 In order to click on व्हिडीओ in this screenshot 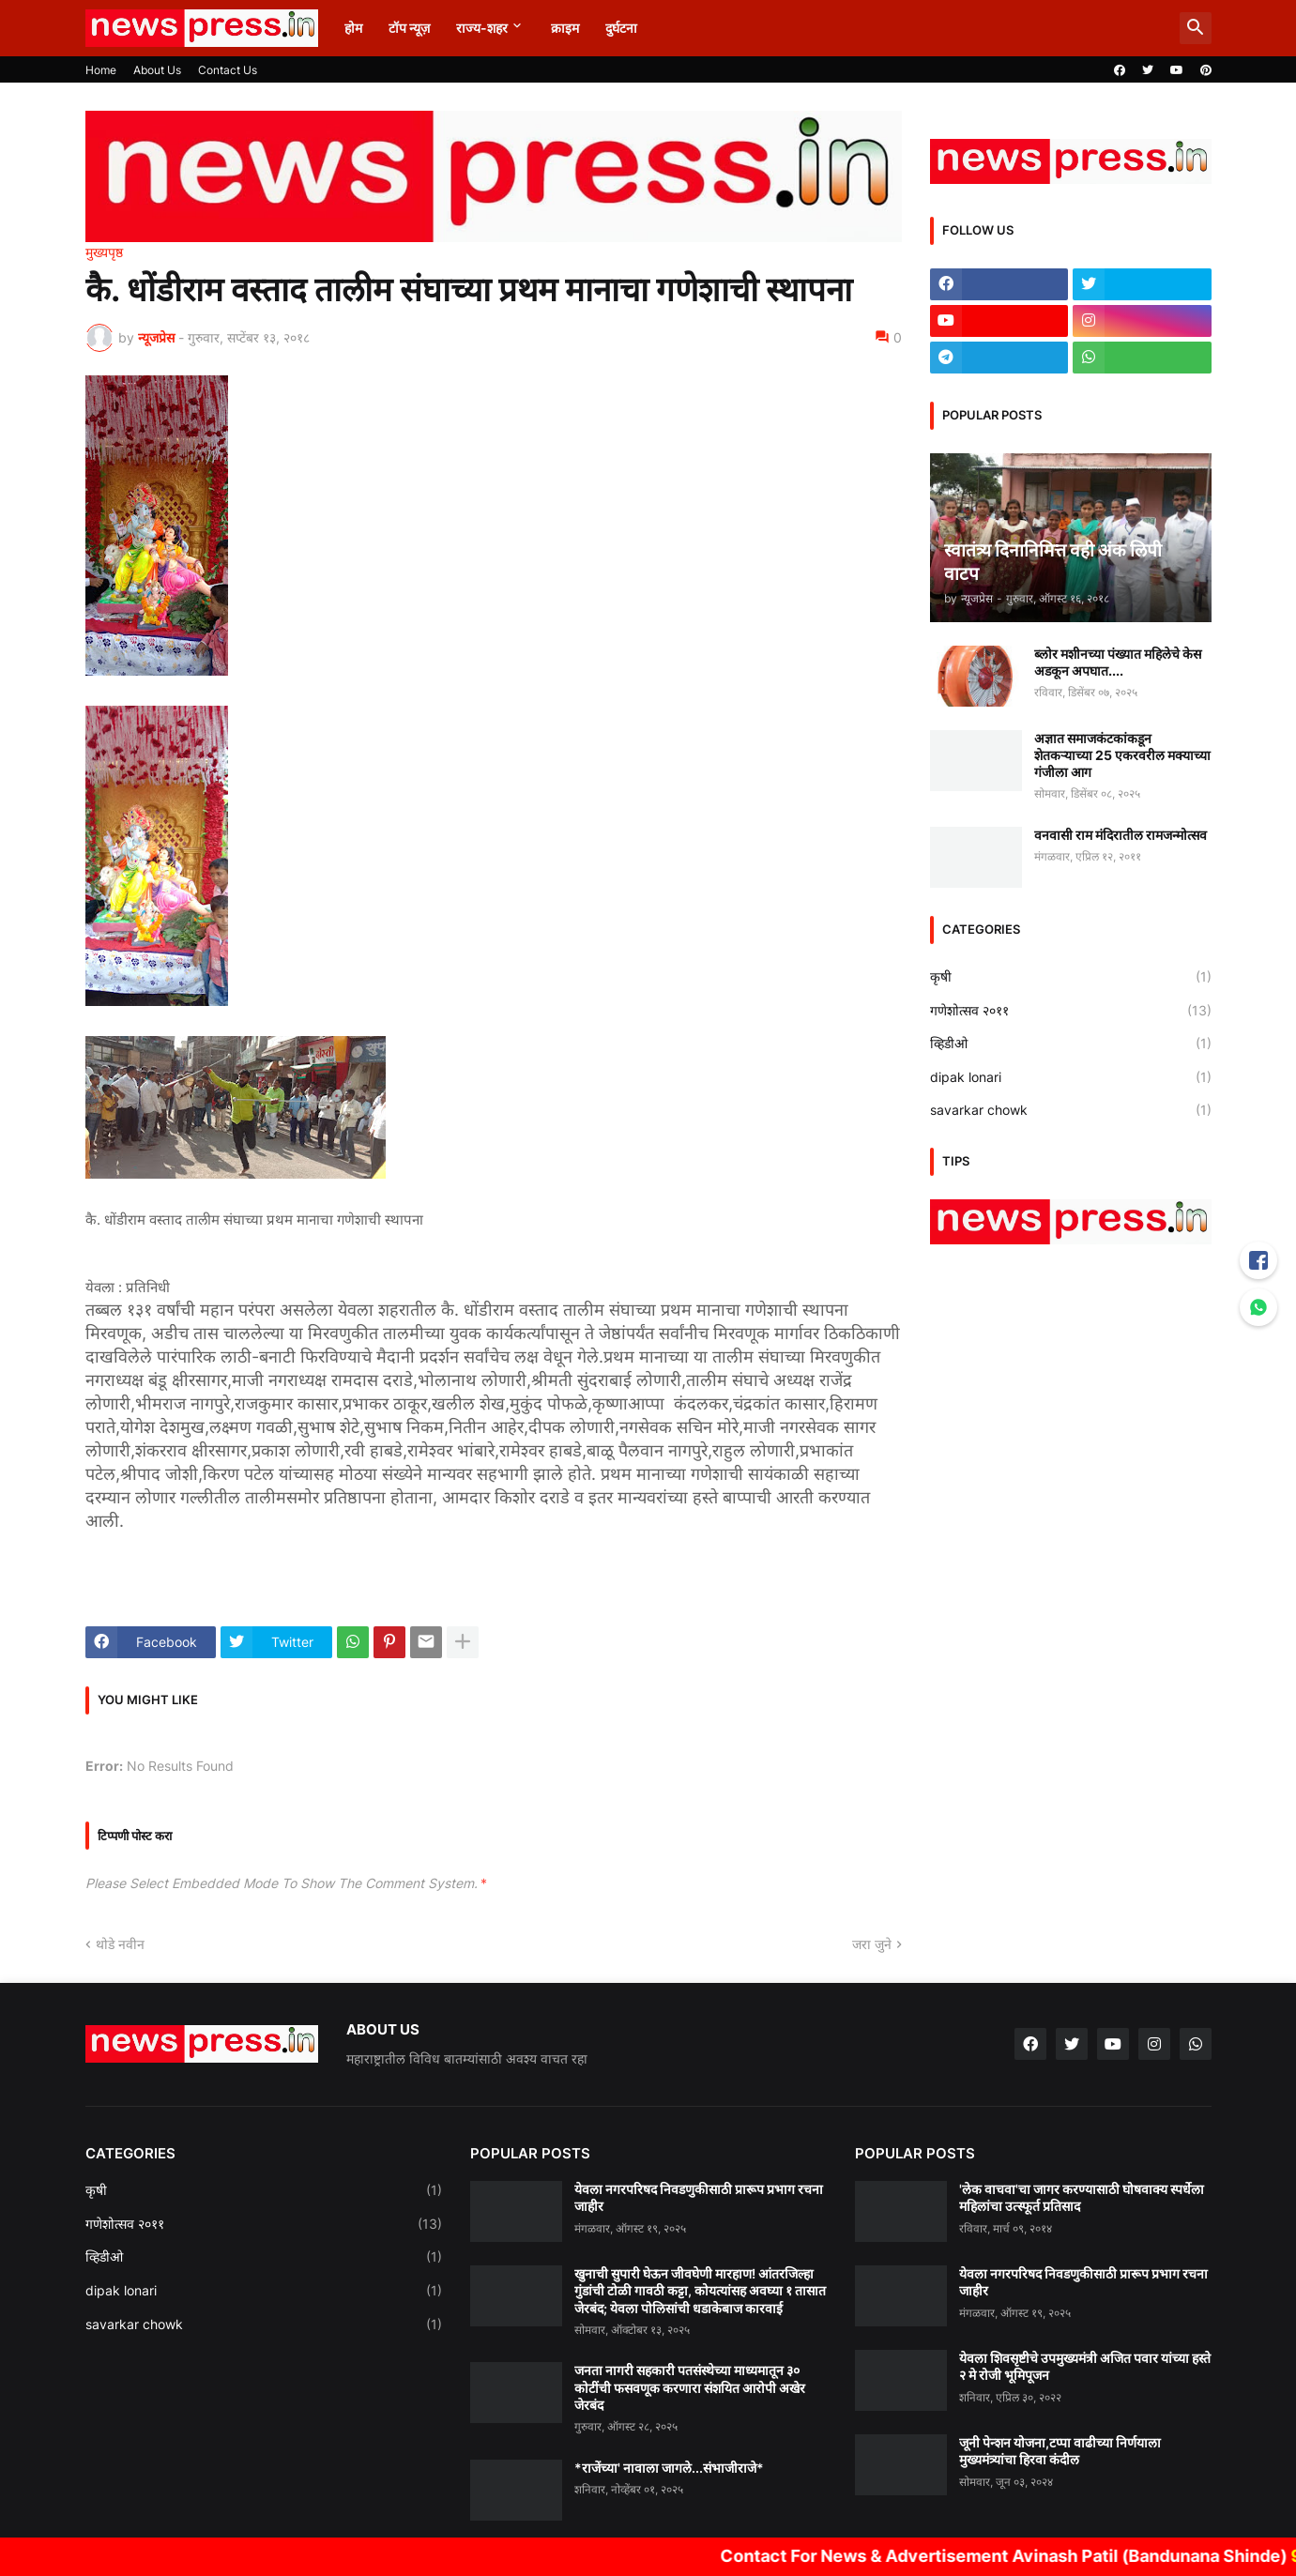, I will do `click(1071, 1043)`.